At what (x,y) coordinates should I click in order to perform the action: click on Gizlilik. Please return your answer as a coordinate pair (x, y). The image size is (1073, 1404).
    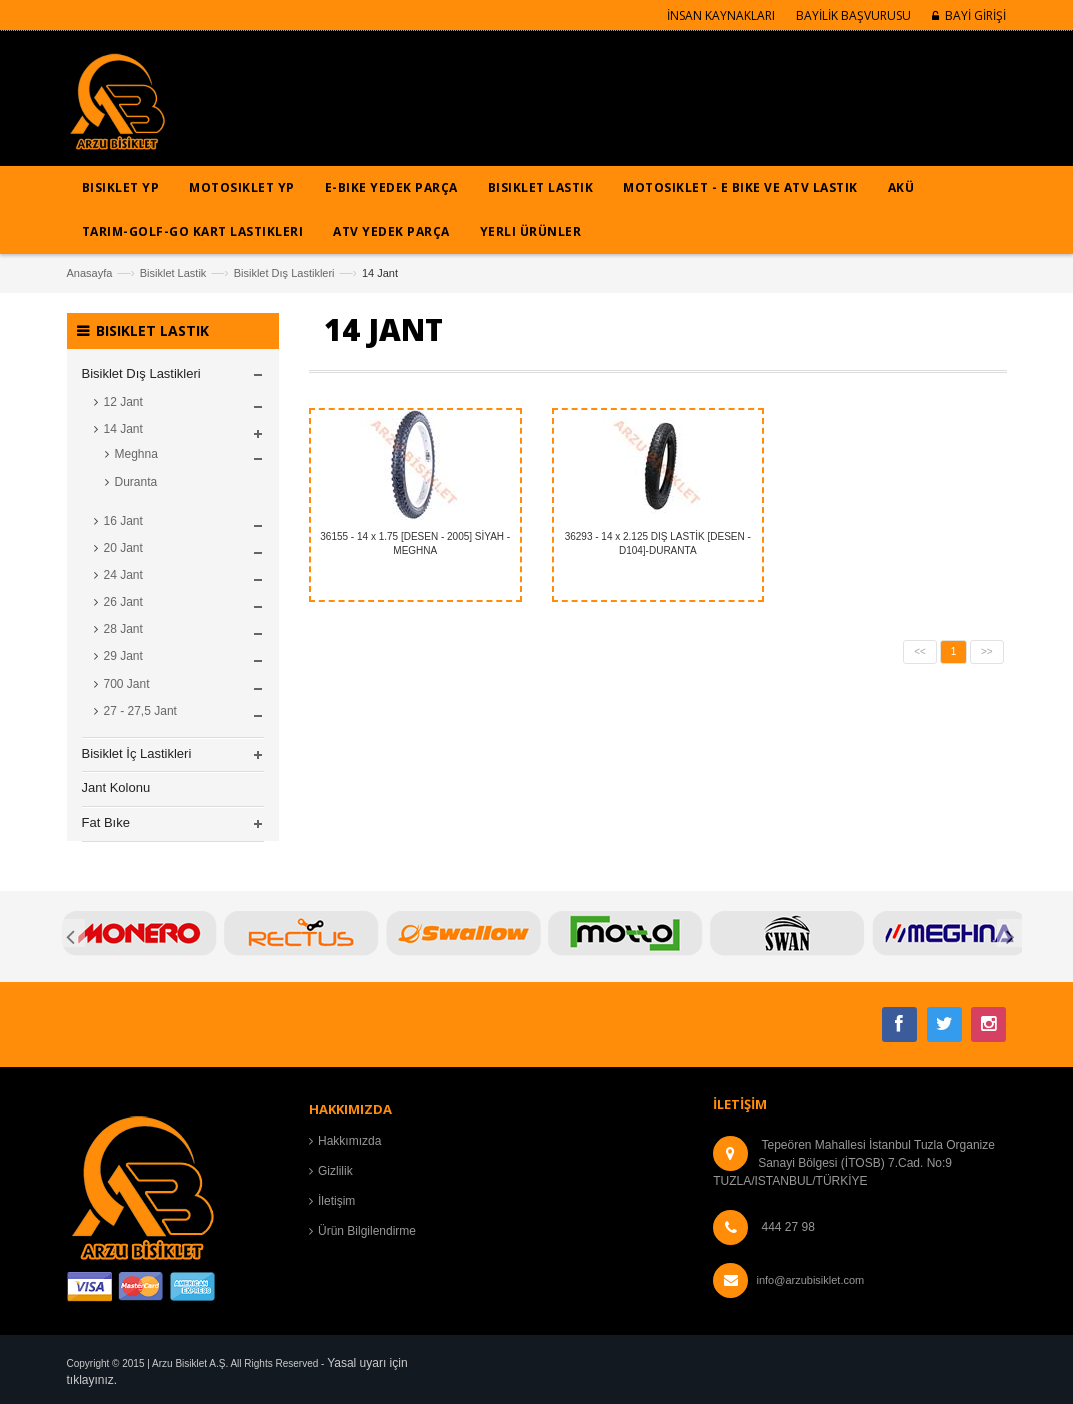
    Looking at the image, I should click on (335, 1171).